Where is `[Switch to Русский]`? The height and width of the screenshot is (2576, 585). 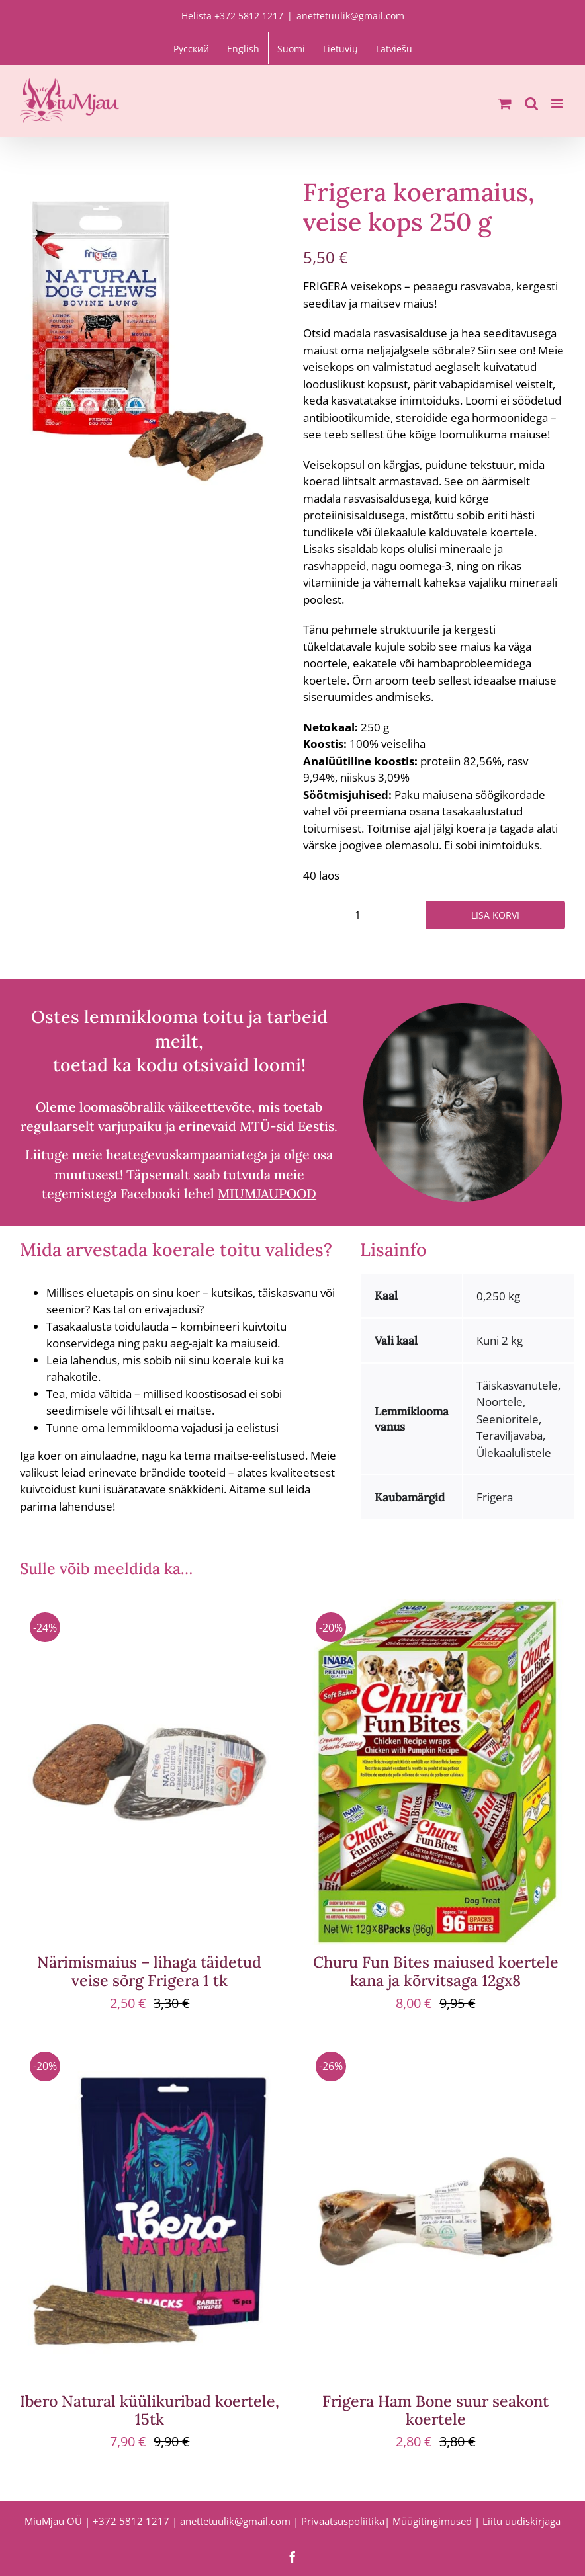 [Switch to Русский] is located at coordinates (191, 48).